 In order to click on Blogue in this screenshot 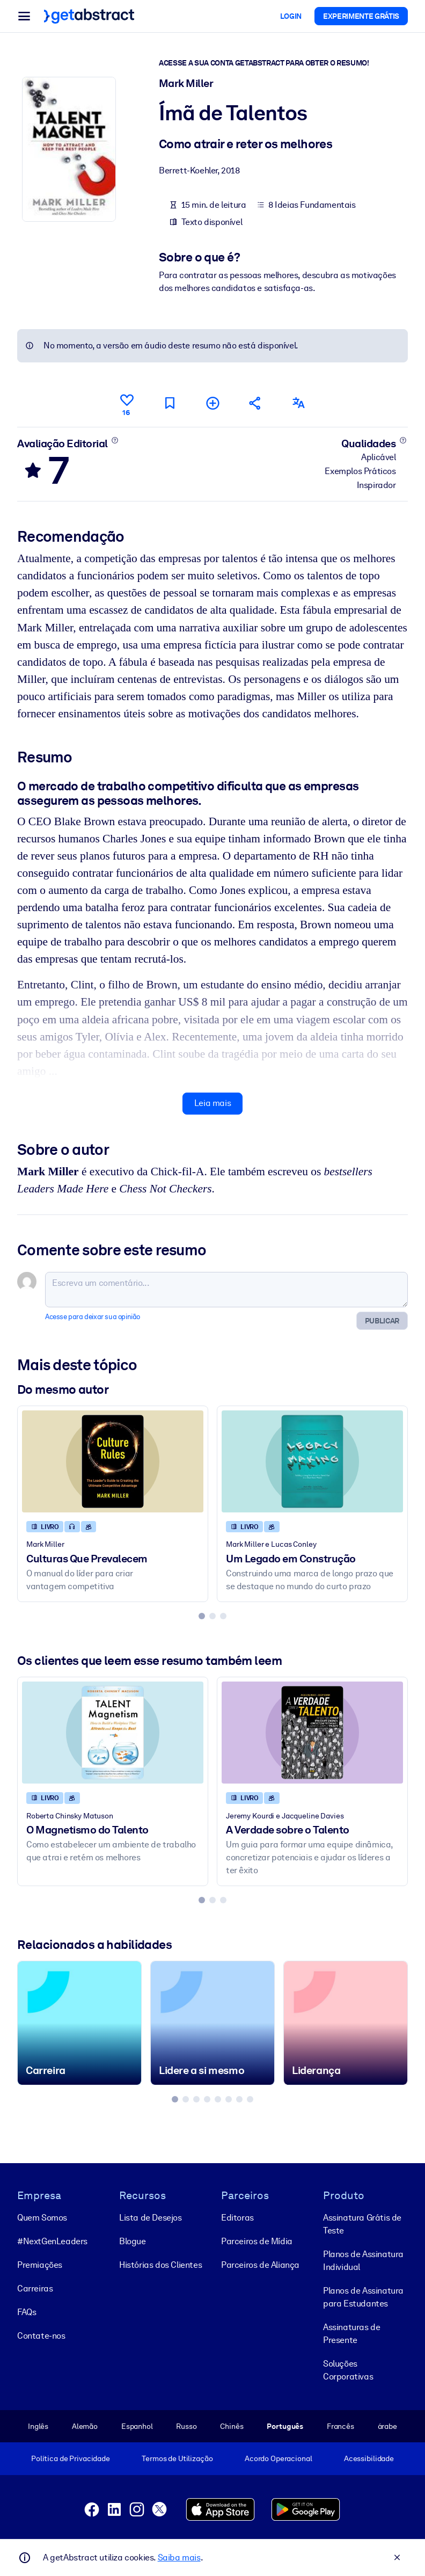, I will do `click(132, 2241)`.